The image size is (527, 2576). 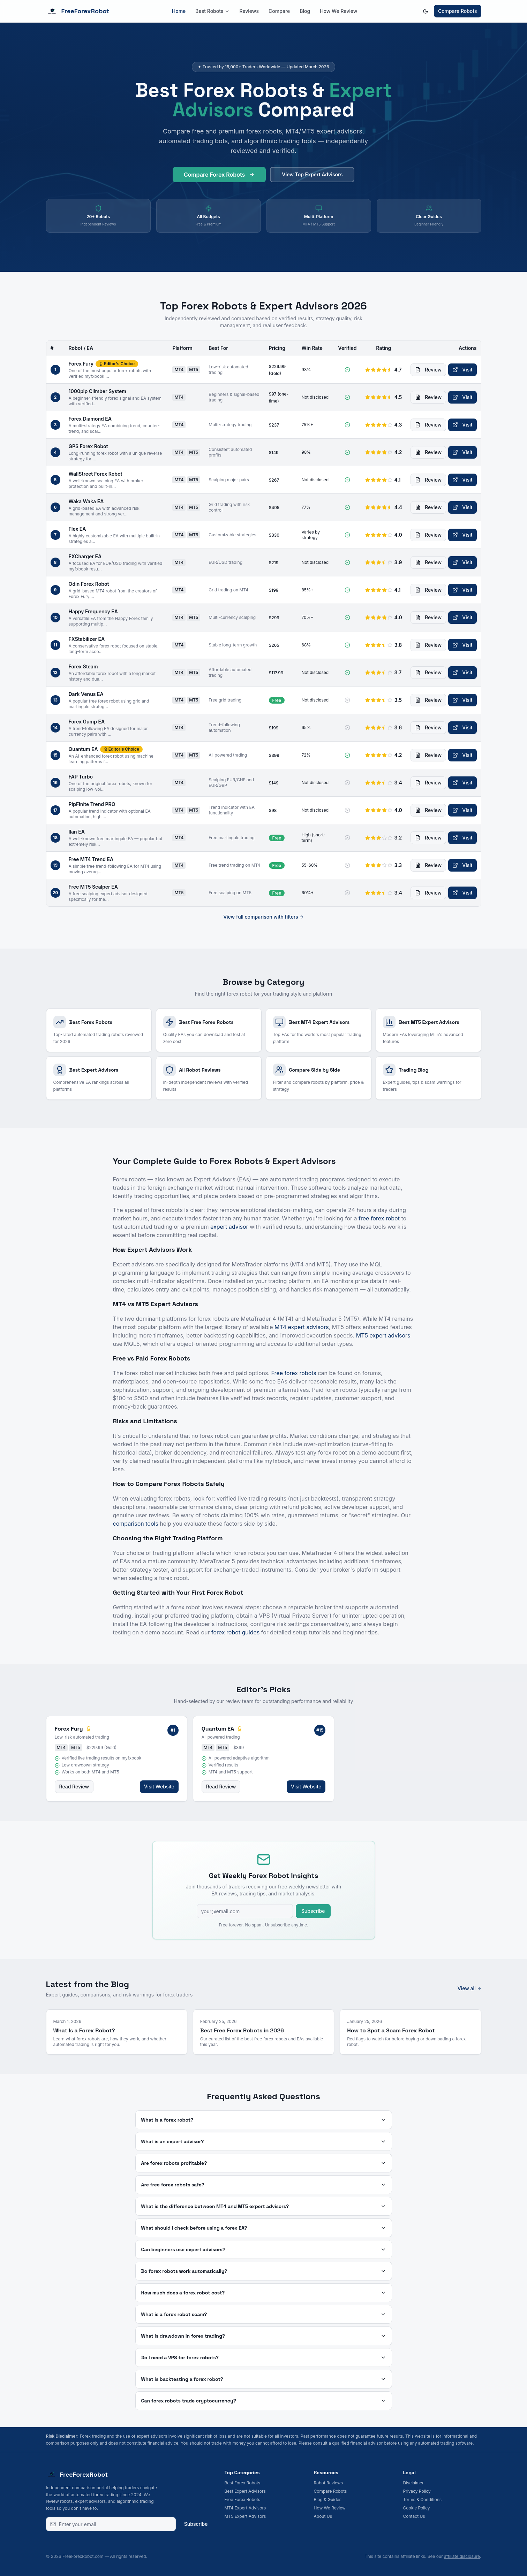 What do you see at coordinates (97, 391) in the screenshot?
I see `1000pip Climber System` at bounding box center [97, 391].